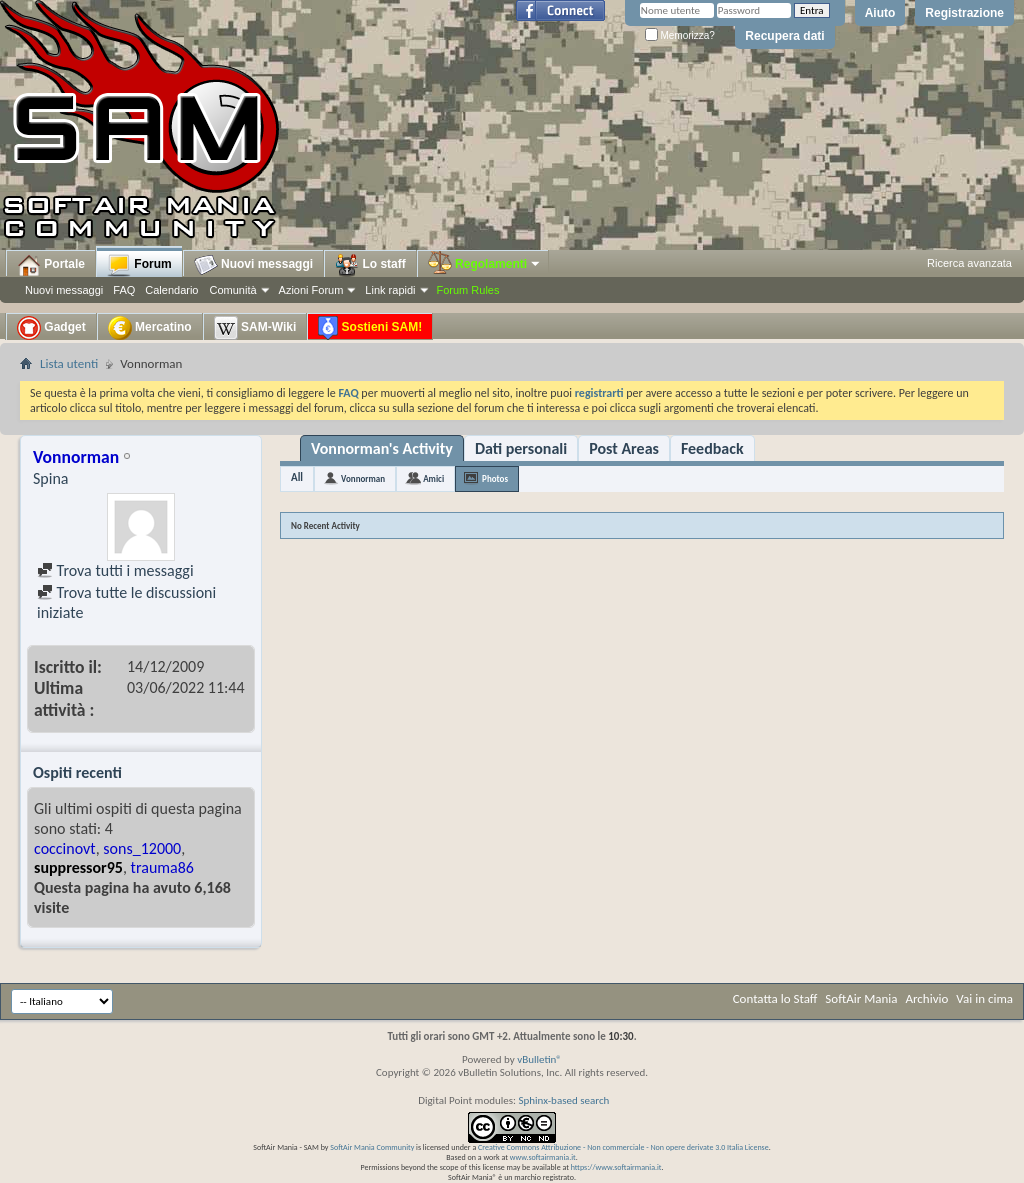 The height and width of the screenshot is (1183, 1024). I want to click on Link rapidi, so click(390, 290).